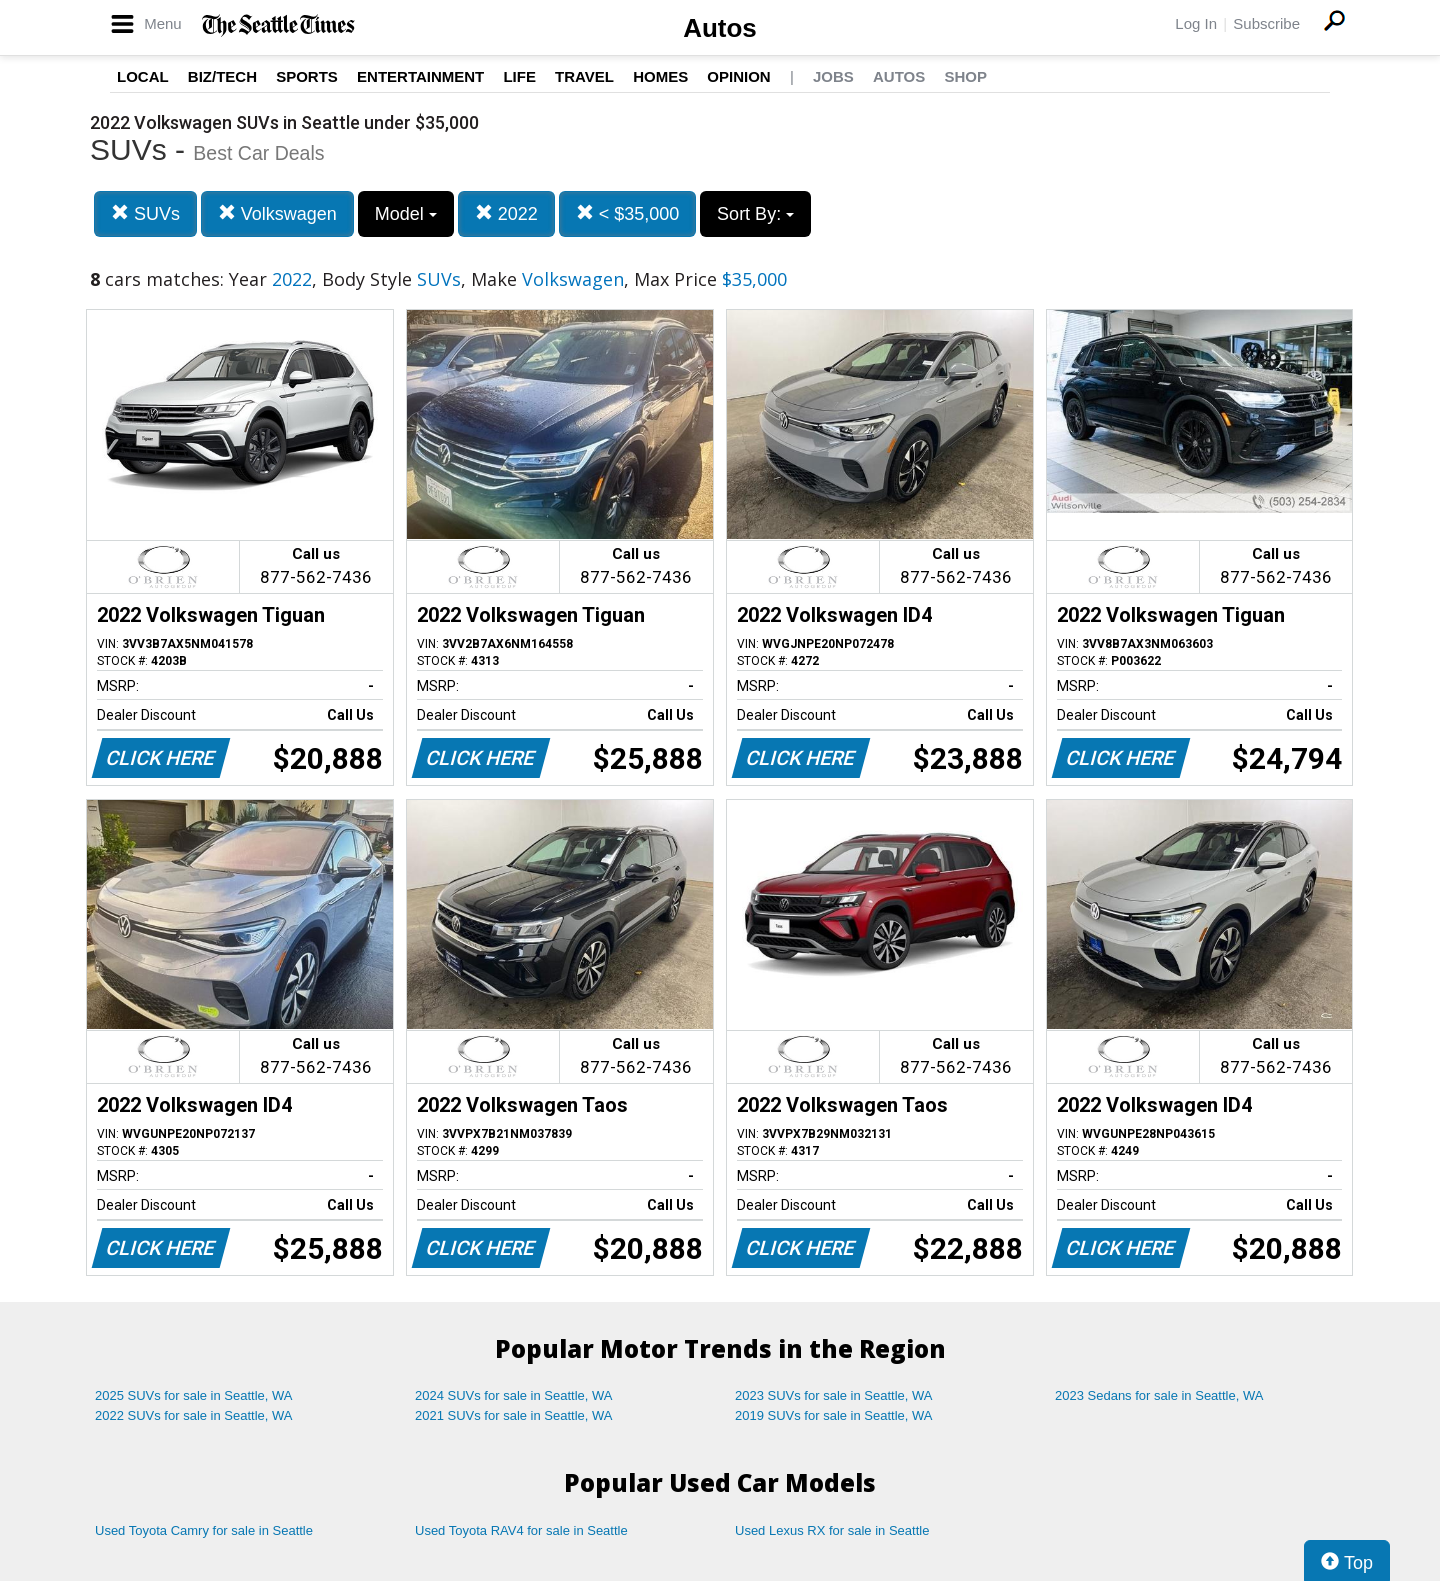  I want to click on Autos, so click(720, 28).